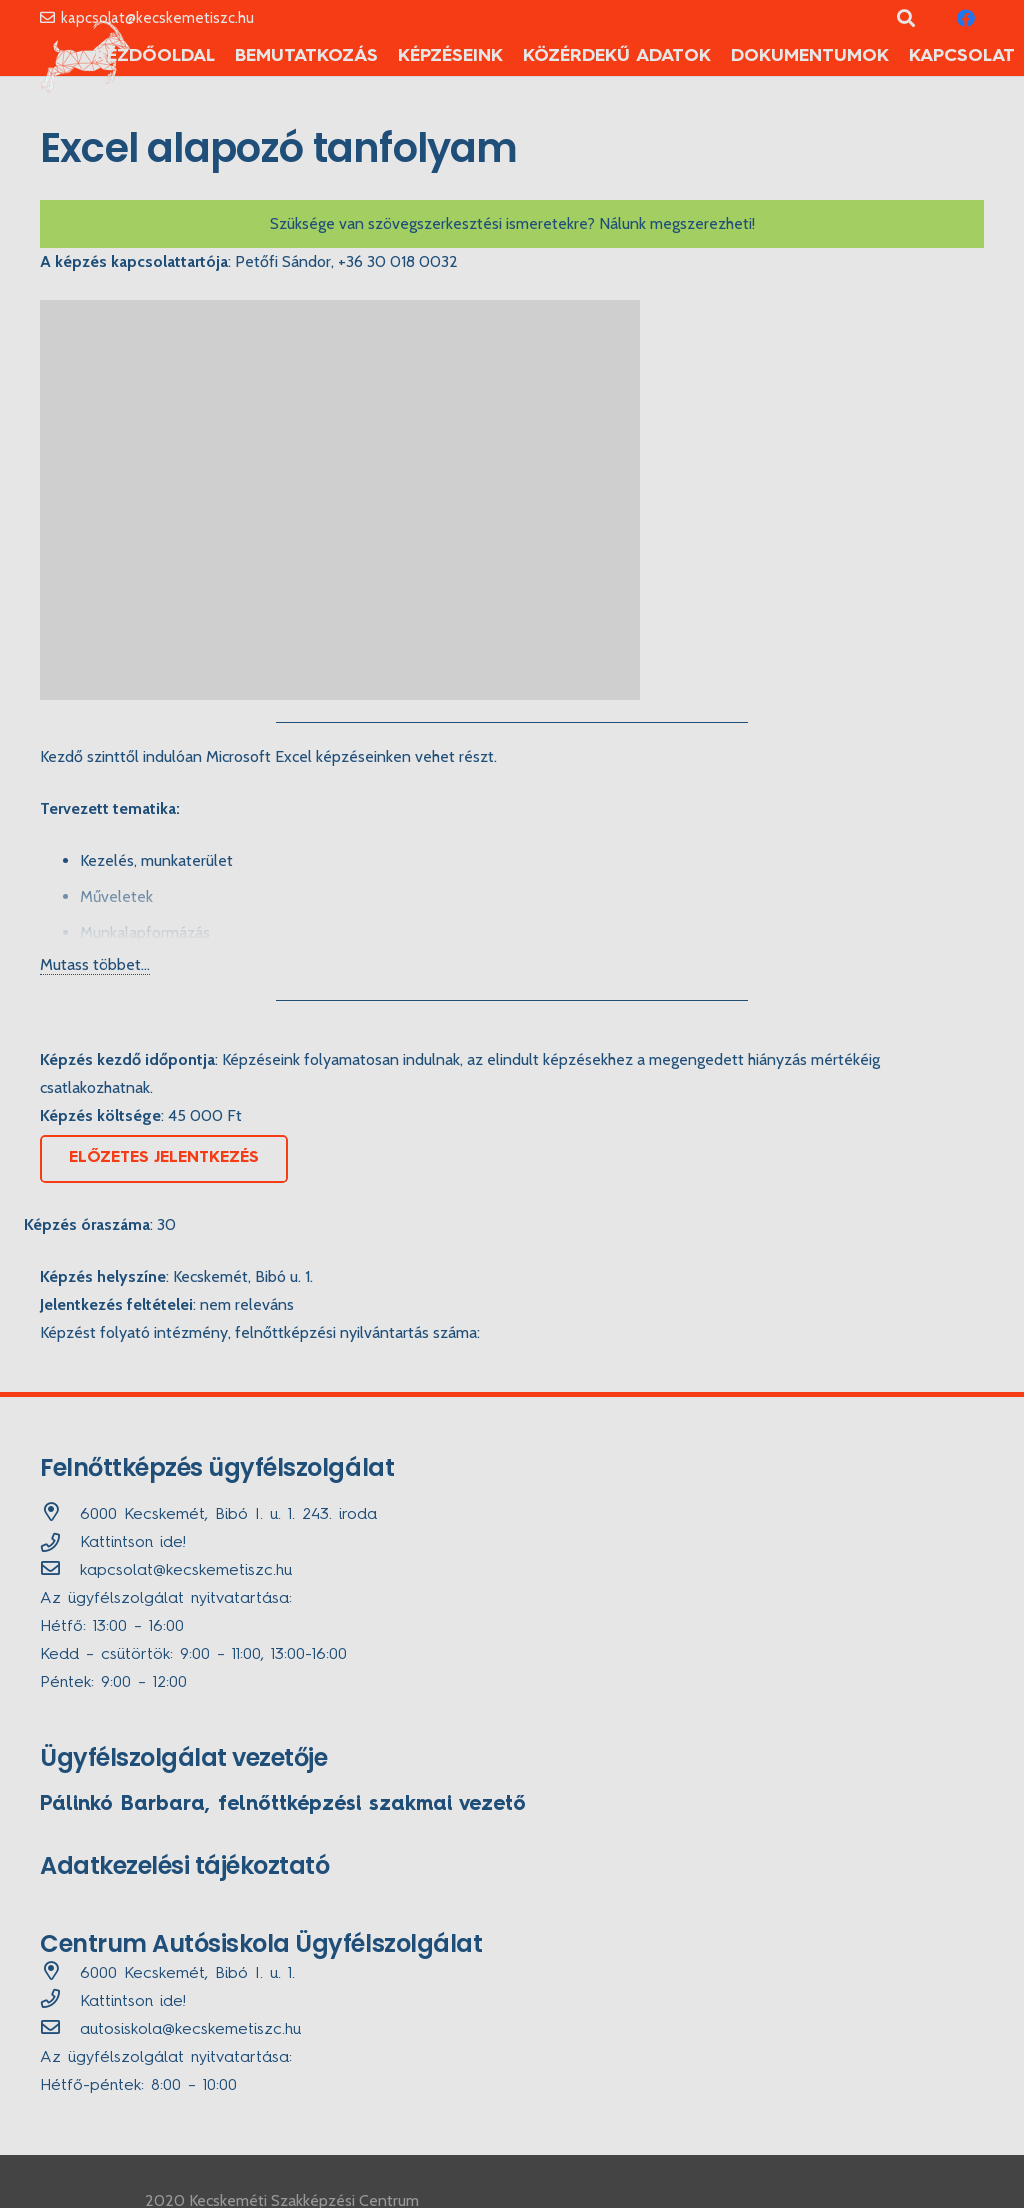  What do you see at coordinates (60, 1515) in the screenshot?
I see `[6000 Kecskemét, Bibó I. u. 1. 243. iroda]` at bounding box center [60, 1515].